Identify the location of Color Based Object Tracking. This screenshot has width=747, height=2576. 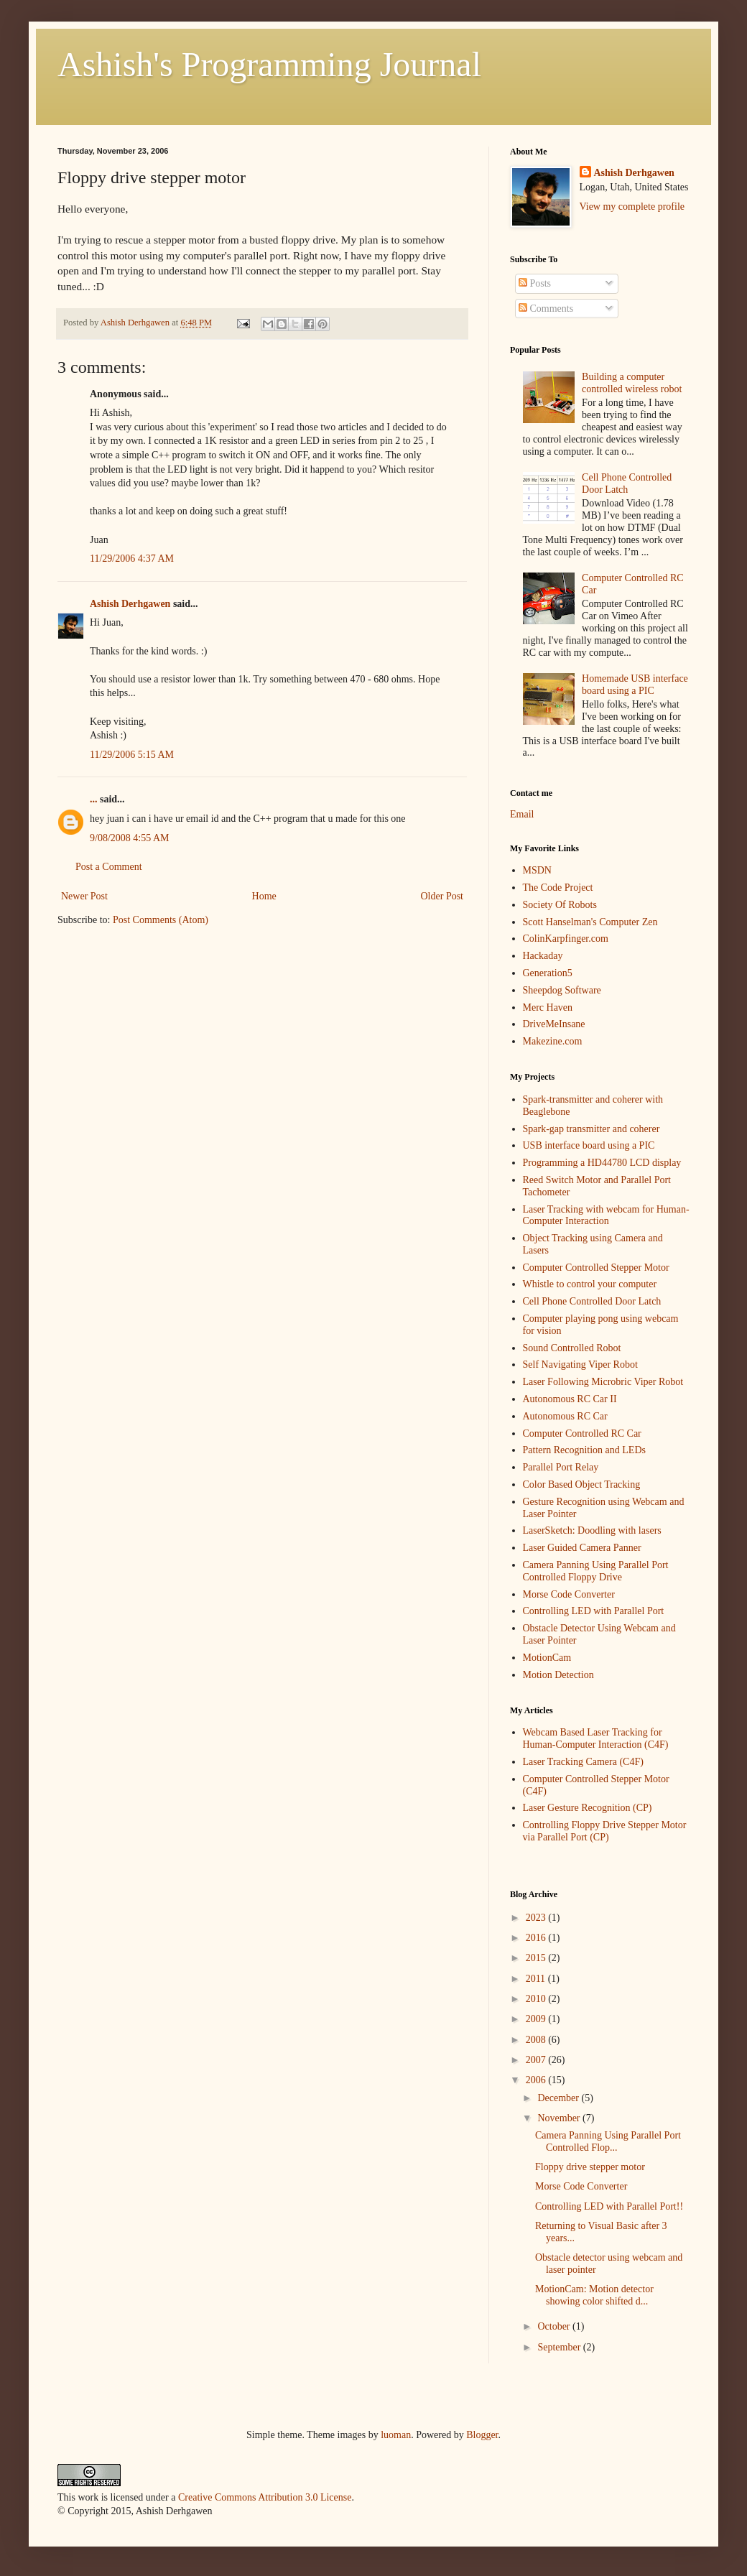
(582, 1484).